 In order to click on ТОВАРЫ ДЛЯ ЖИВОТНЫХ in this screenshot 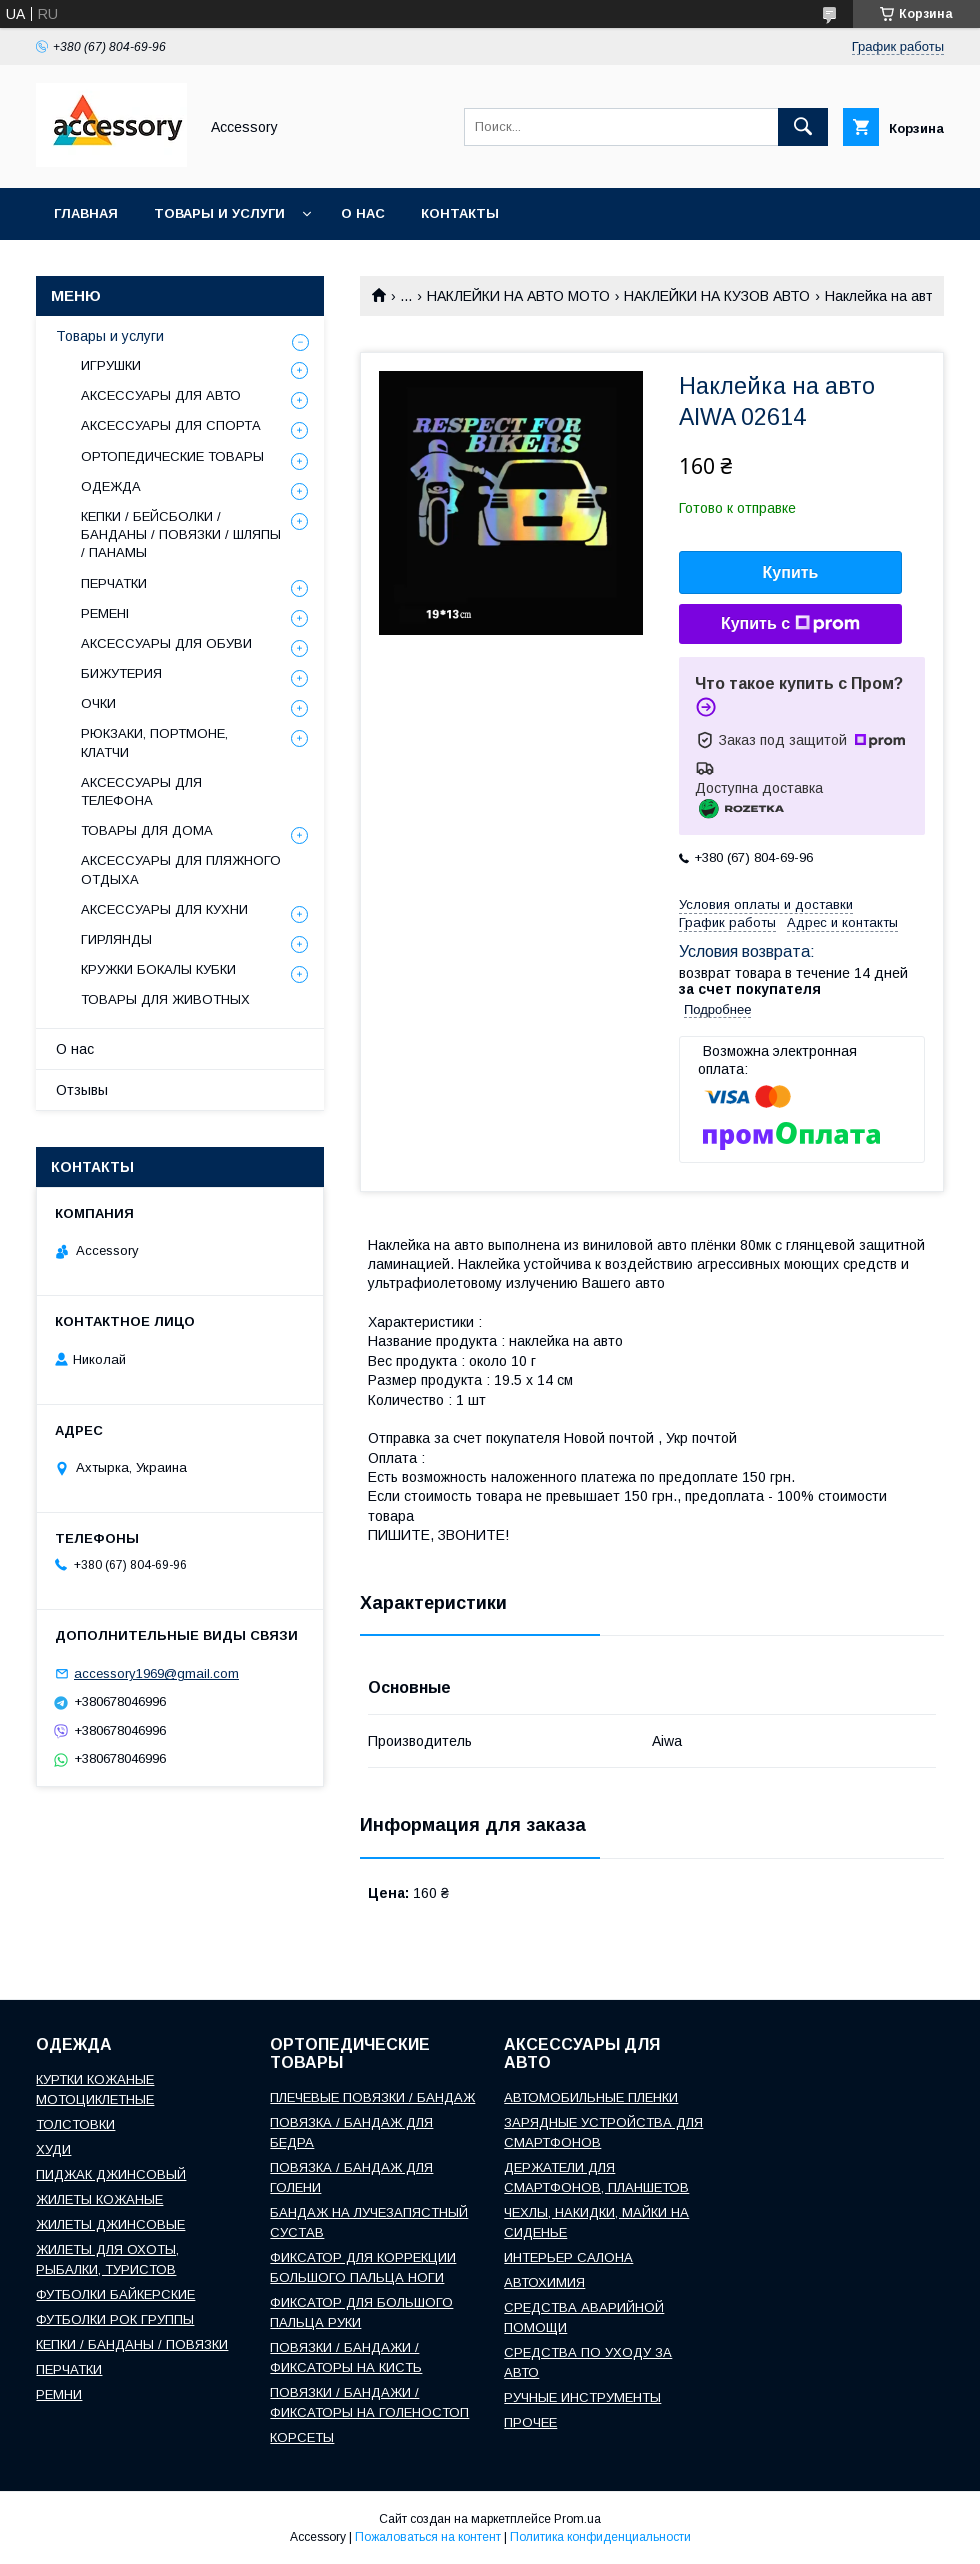, I will do `click(165, 999)`.